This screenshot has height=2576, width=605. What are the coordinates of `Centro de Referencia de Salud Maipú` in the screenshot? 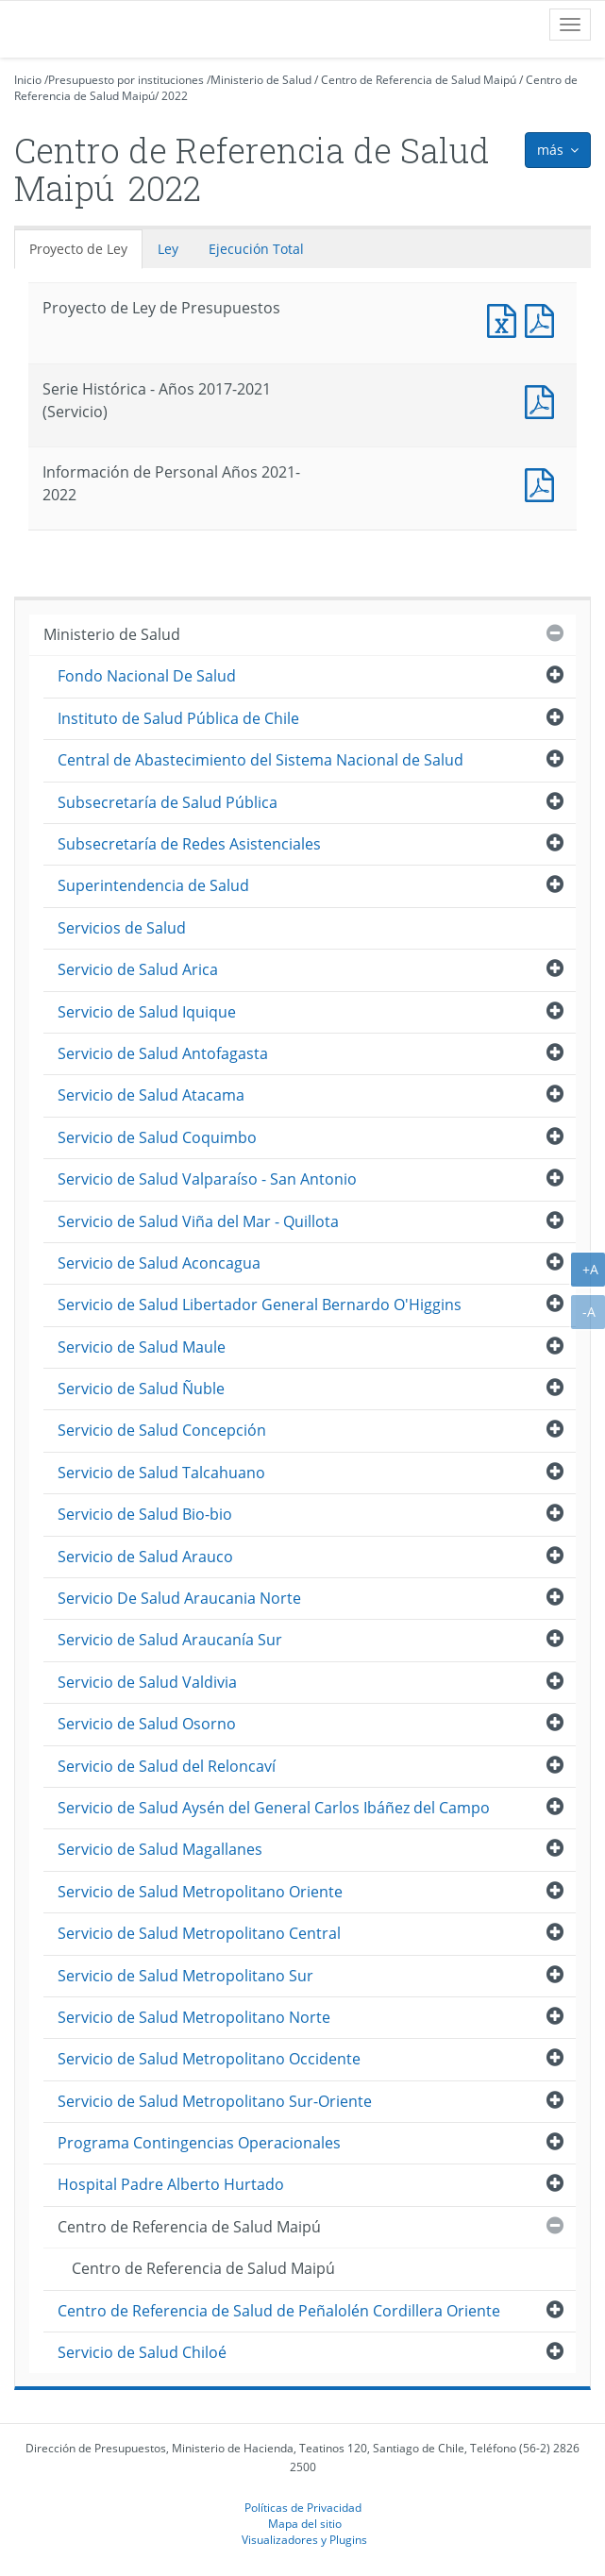 It's located at (418, 80).